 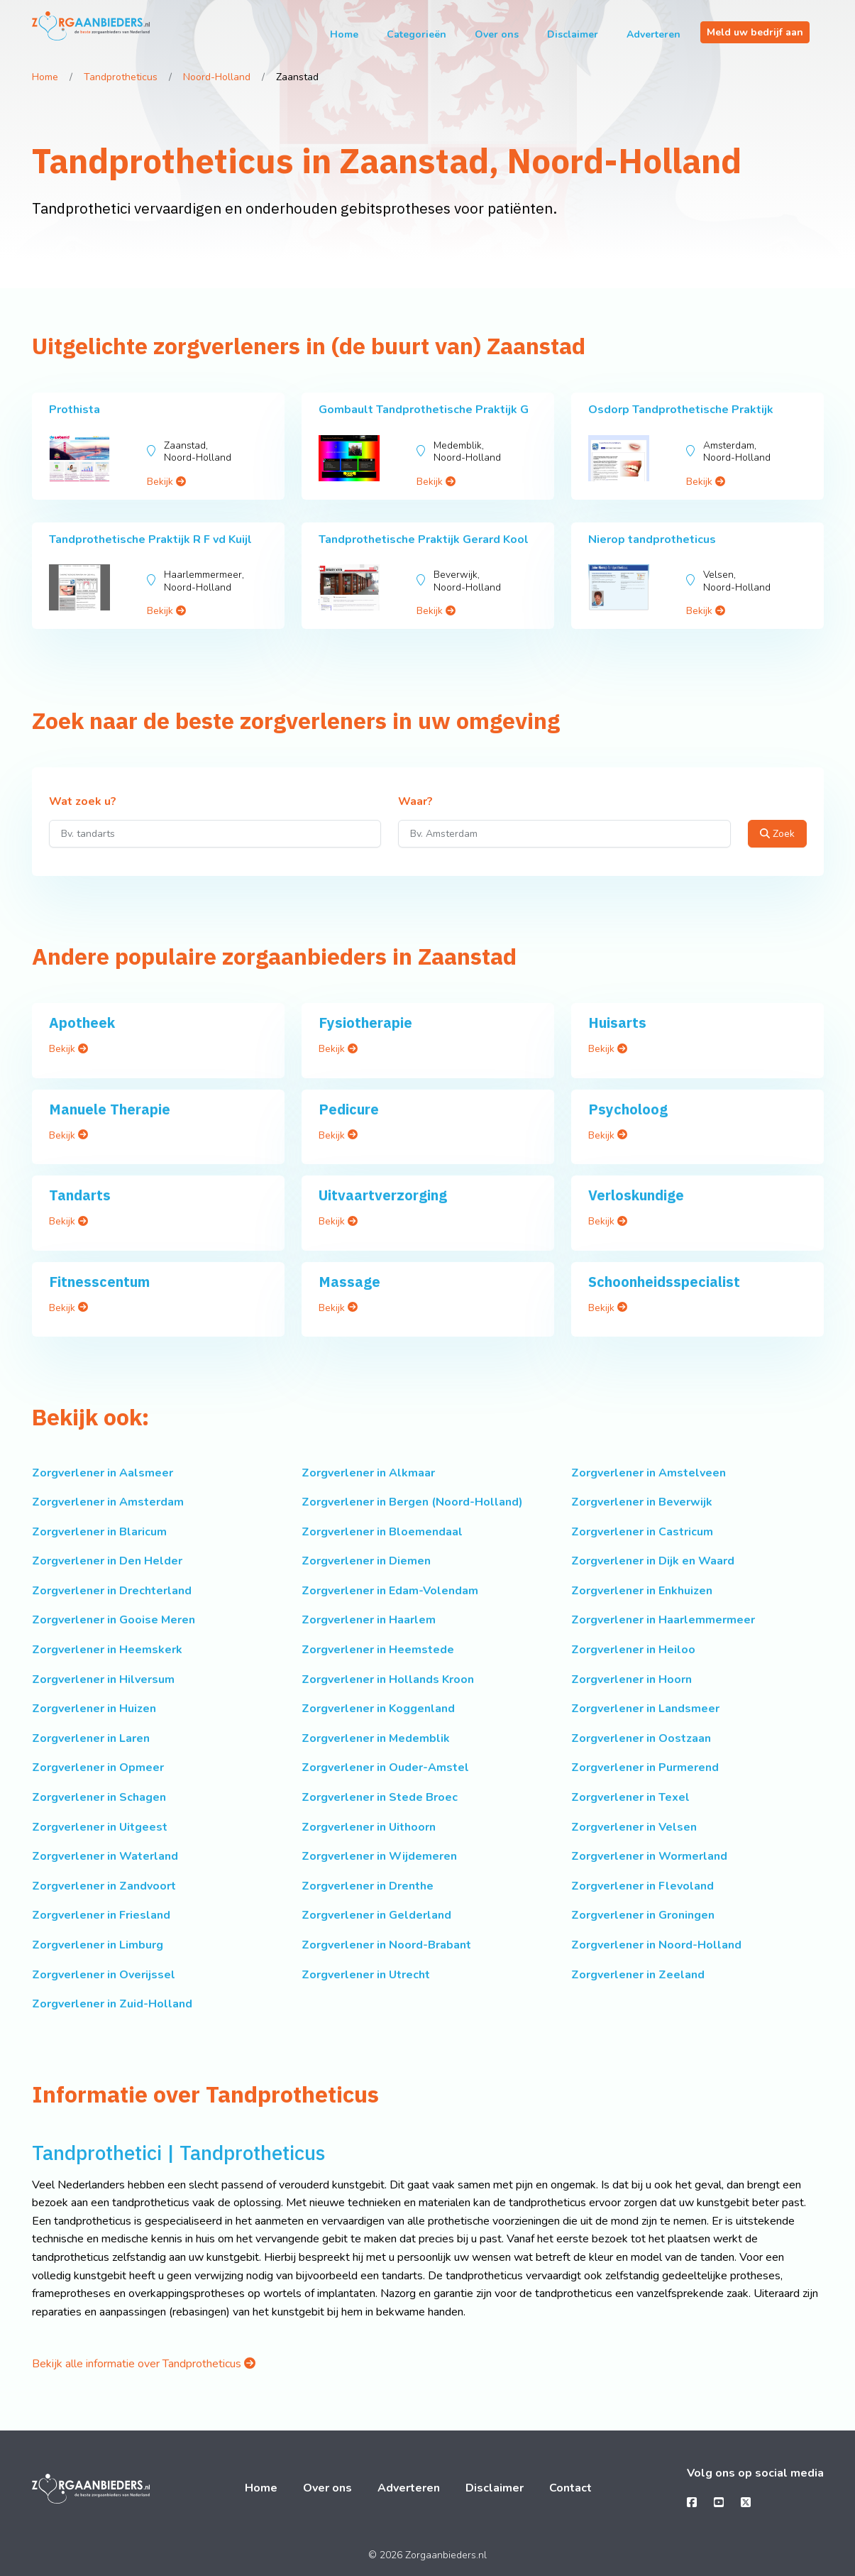 What do you see at coordinates (390, 1591) in the screenshot?
I see `Zorgverlener in Edam-Volendam` at bounding box center [390, 1591].